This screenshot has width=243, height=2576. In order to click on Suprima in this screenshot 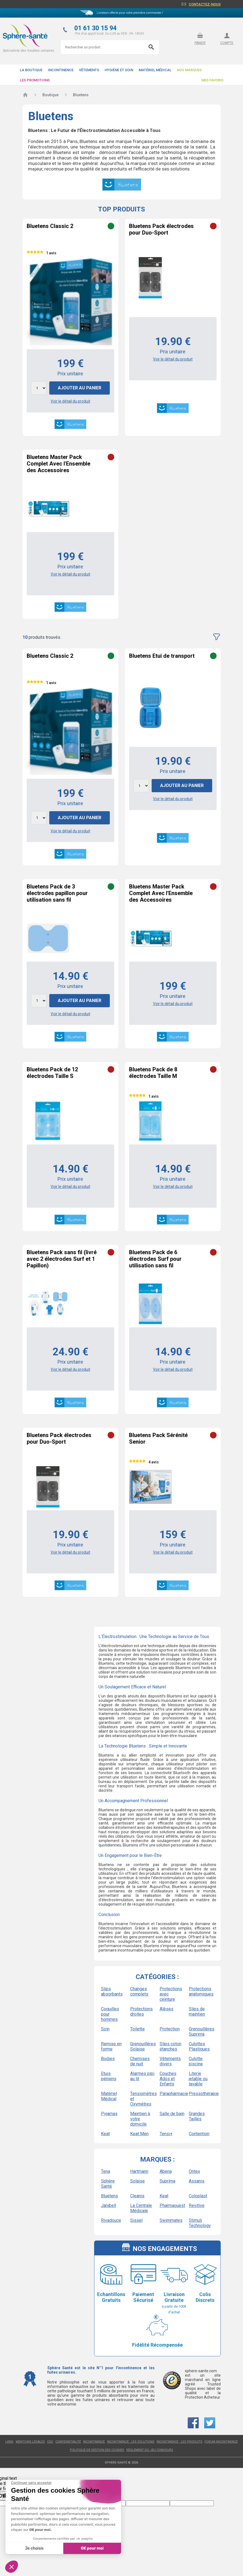, I will do `click(167, 2181)`.